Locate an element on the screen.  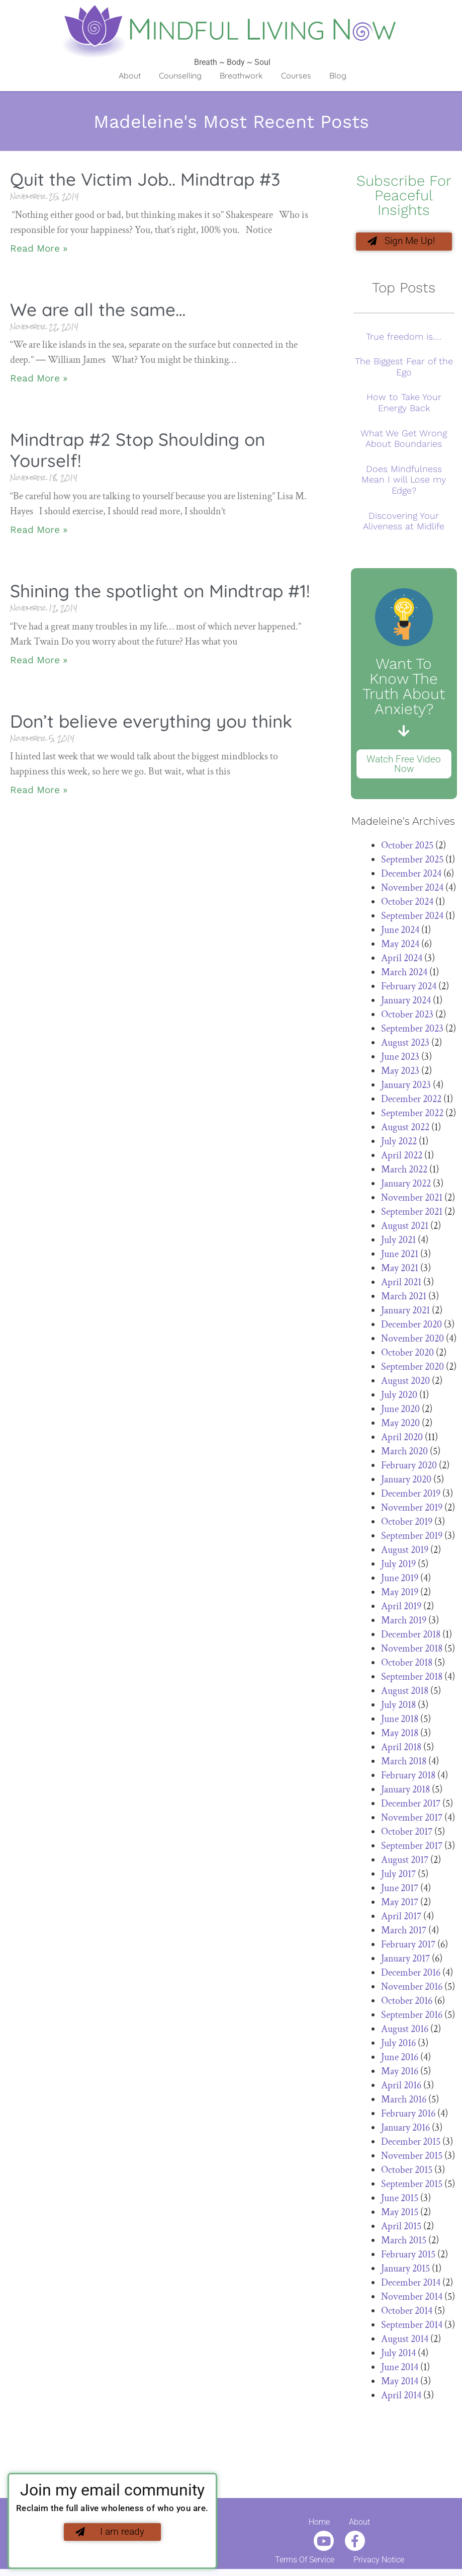
November 2016 is located at coordinates (411, 1988).